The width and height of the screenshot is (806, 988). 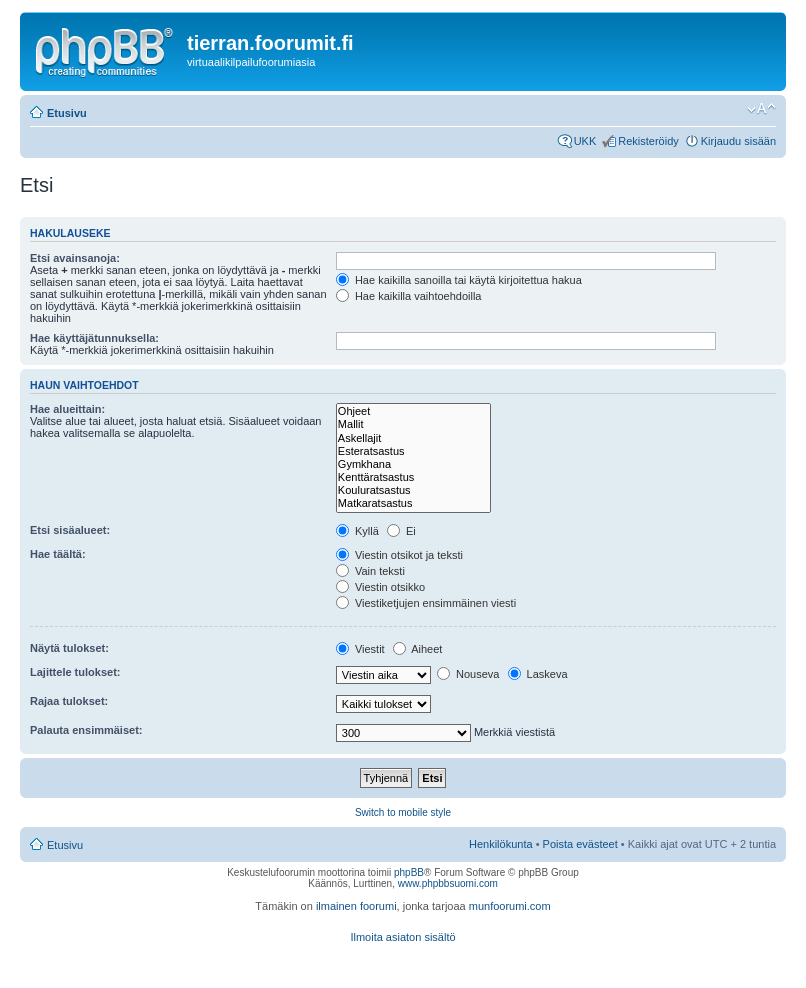 What do you see at coordinates (70, 530) in the screenshot?
I see `Etsi sisäalueet:` at bounding box center [70, 530].